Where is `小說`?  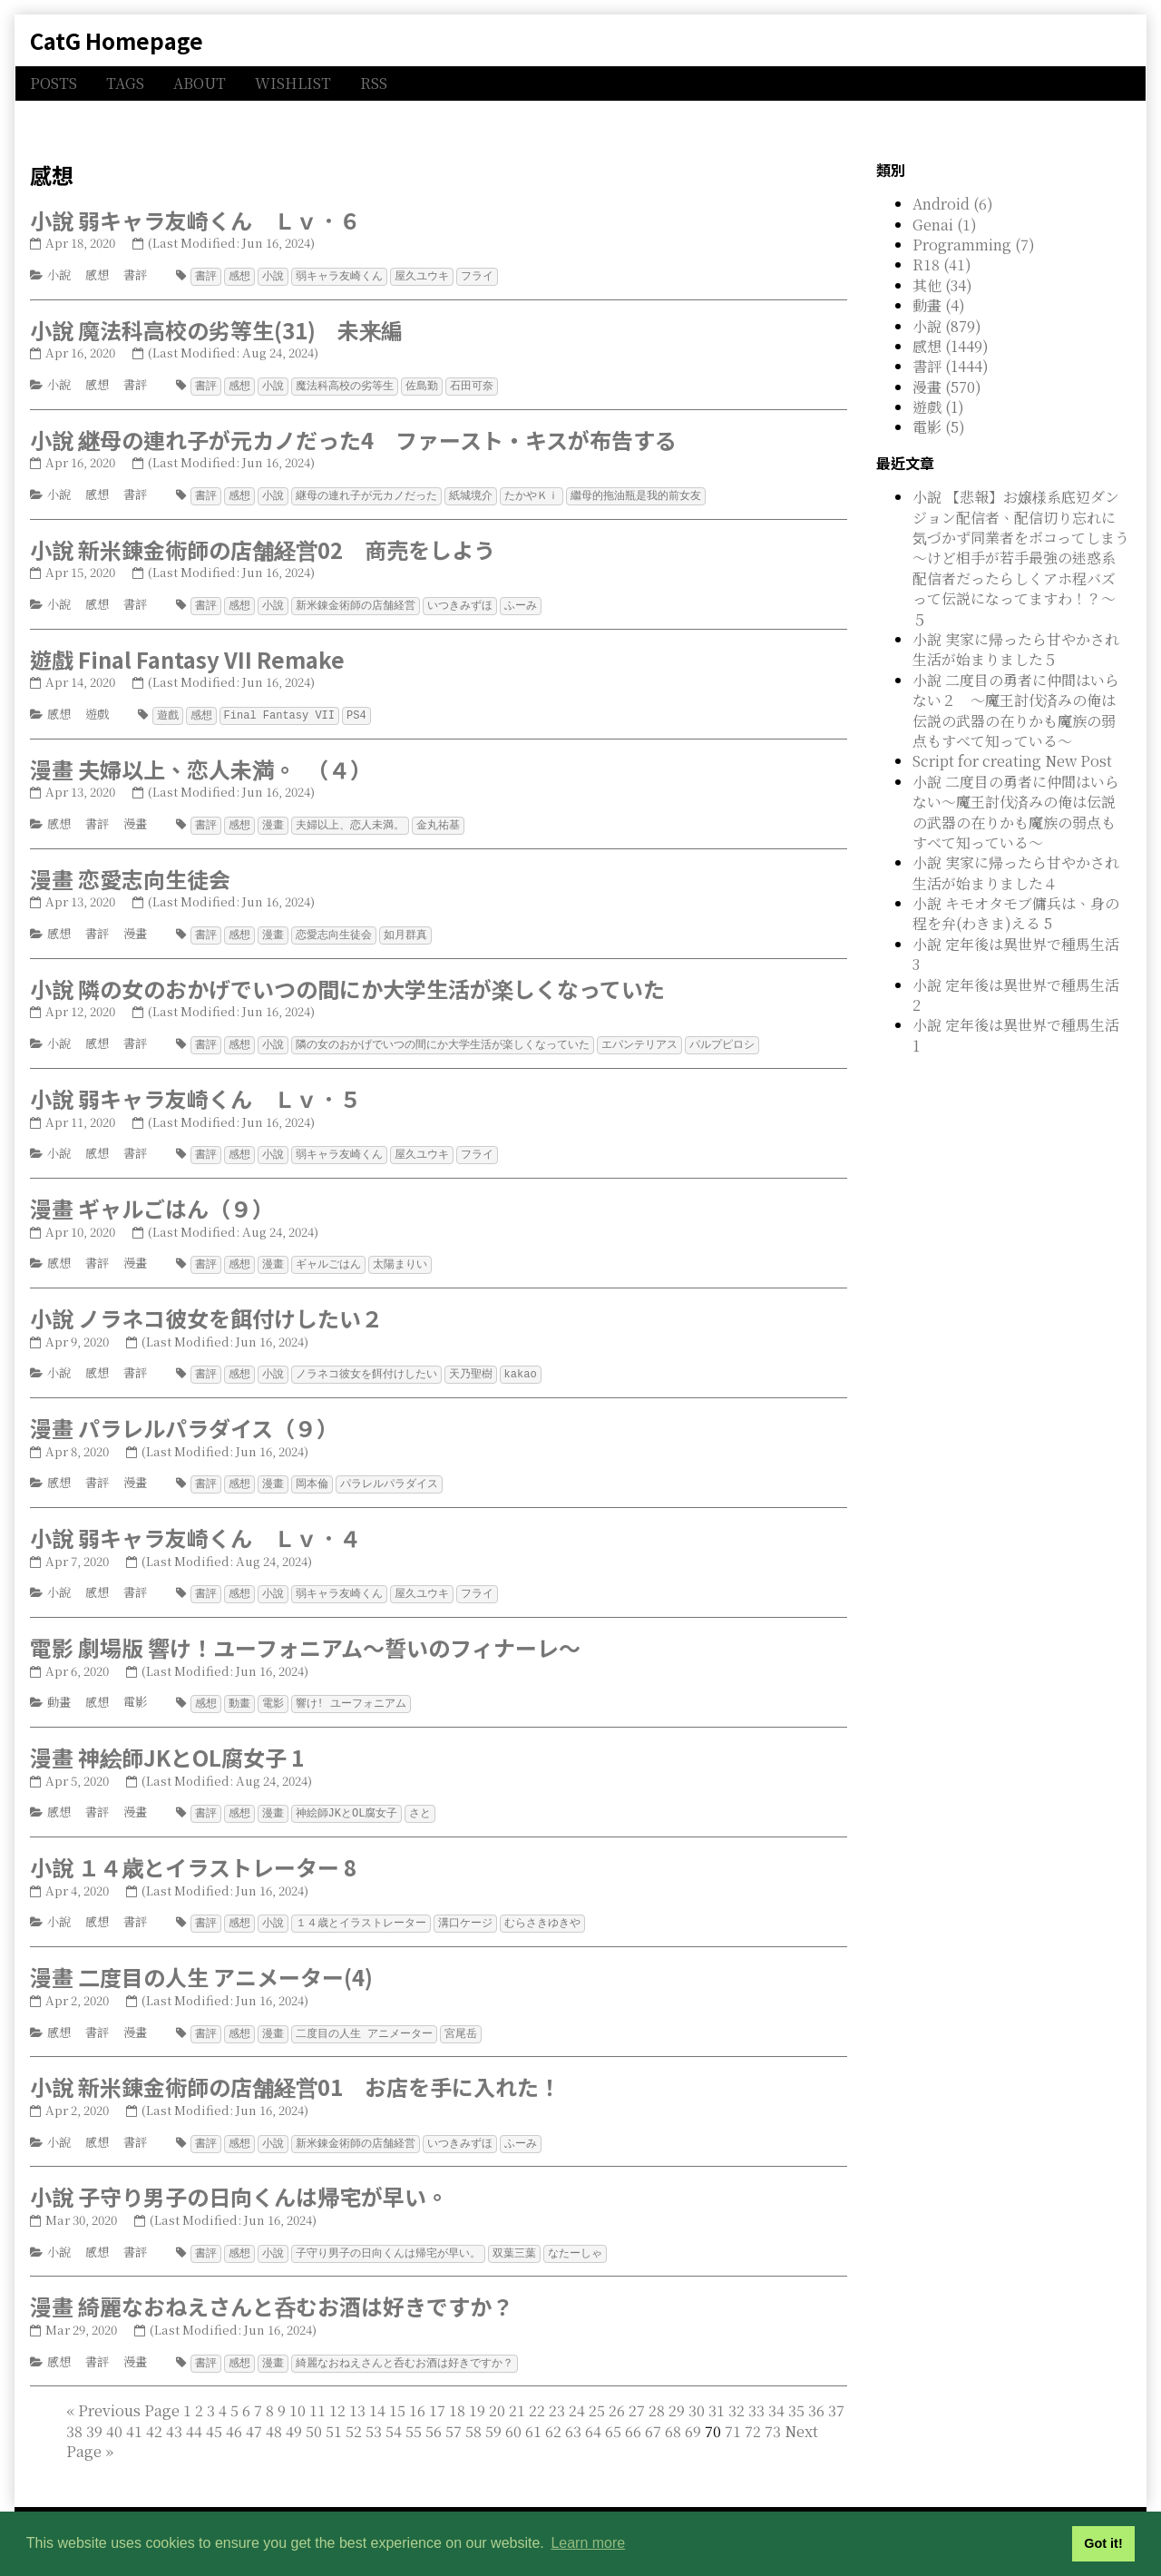
小說 is located at coordinates (59, 274).